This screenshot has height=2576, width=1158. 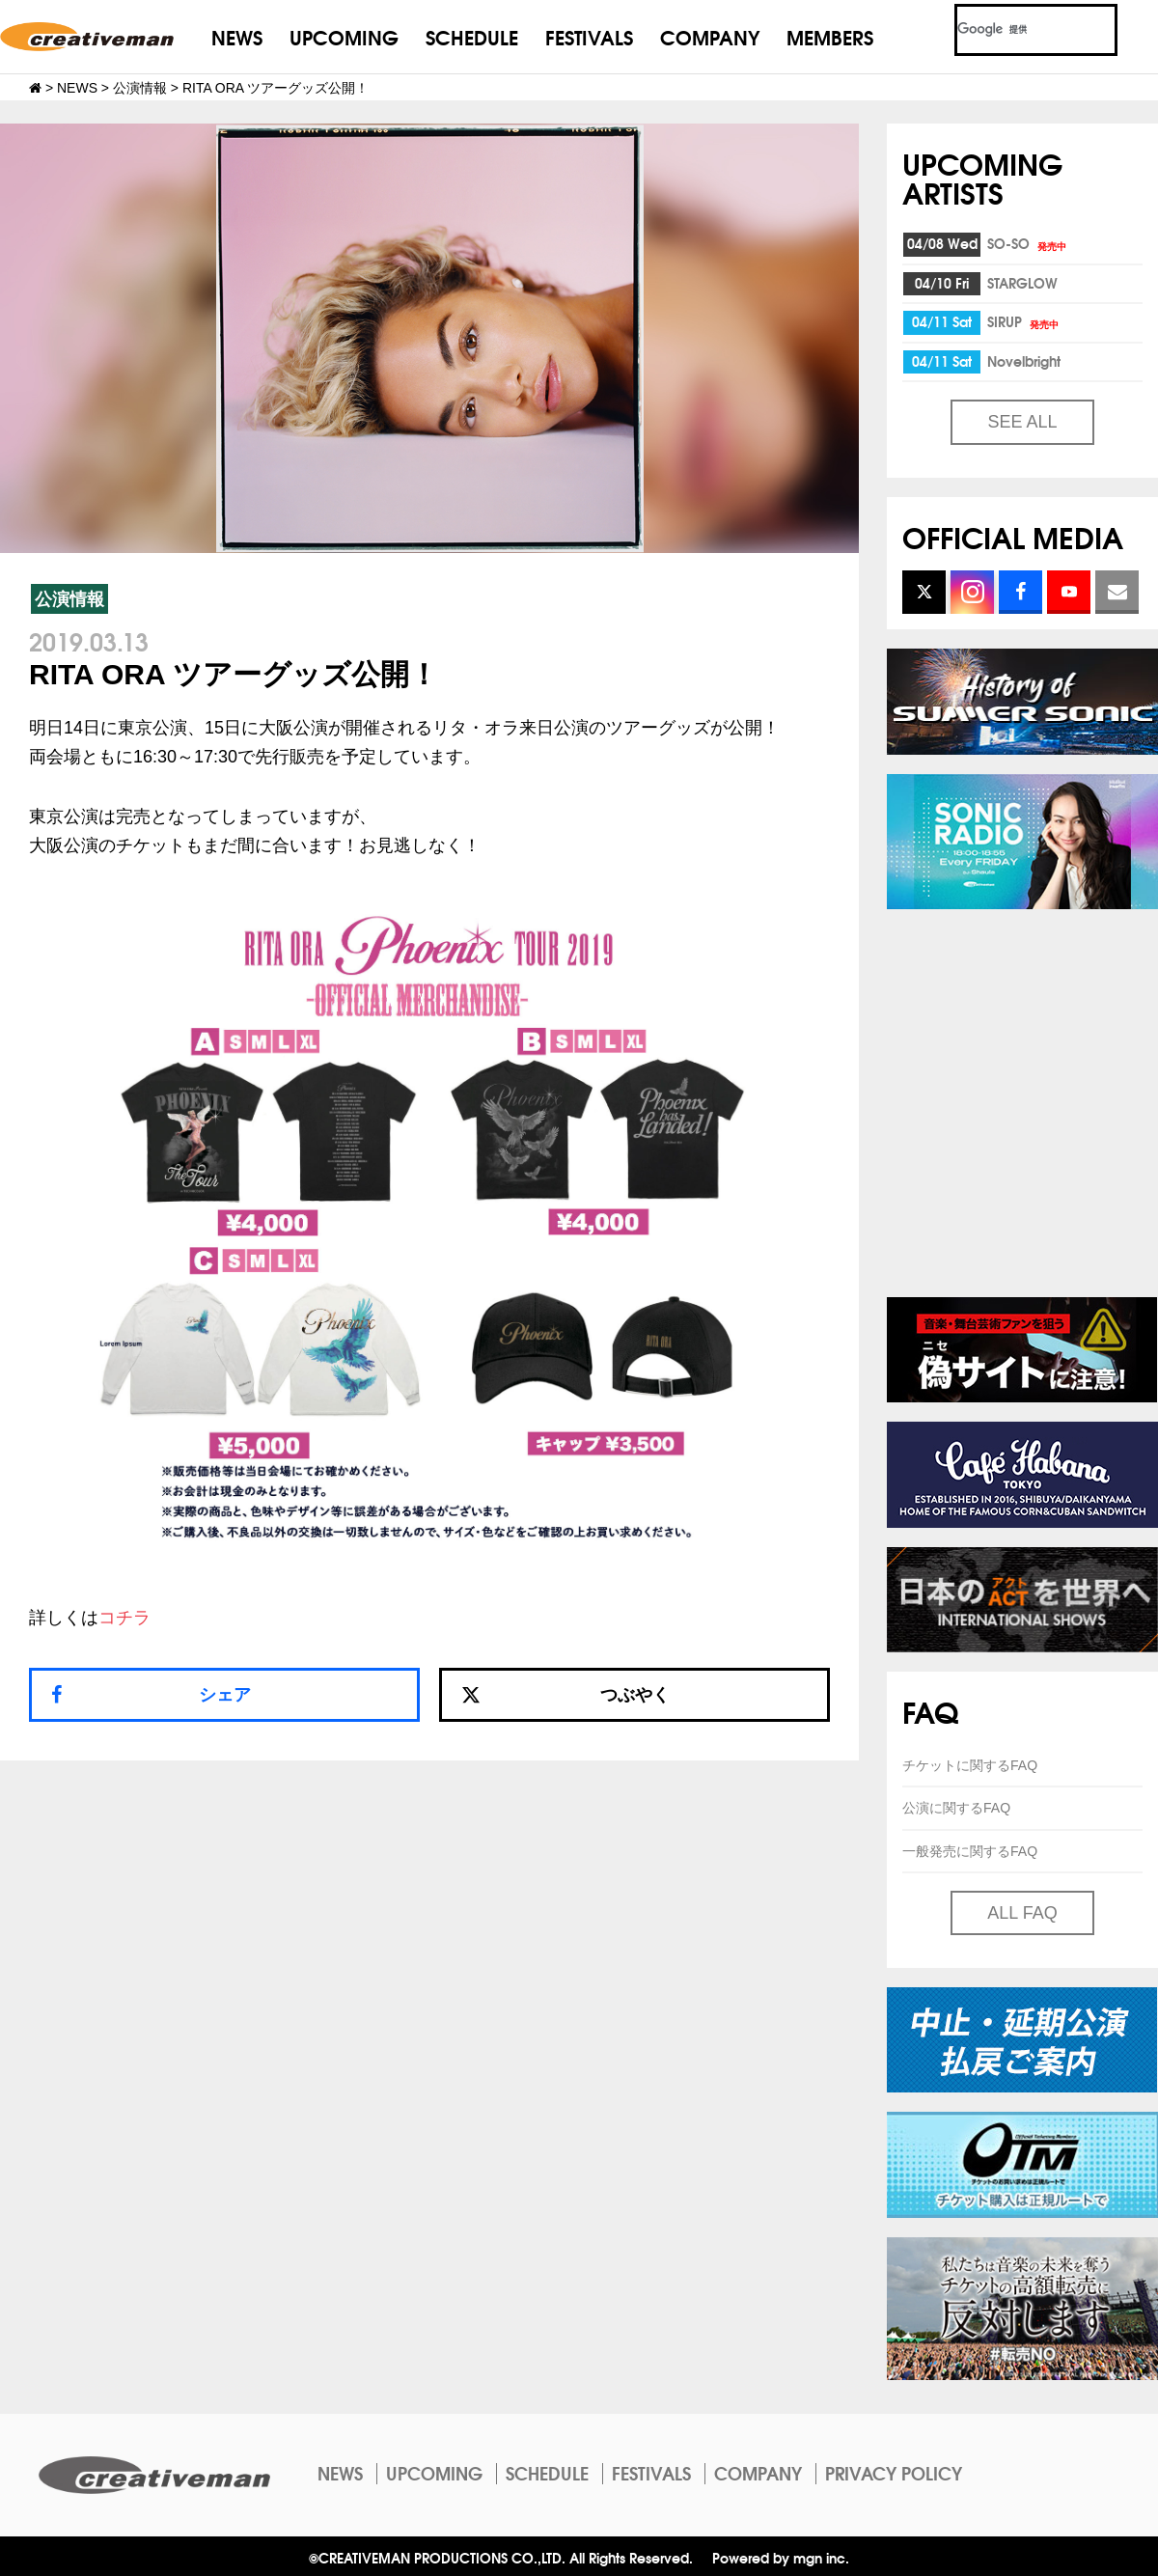 I want to click on [検索], so click(x=1012, y=30).